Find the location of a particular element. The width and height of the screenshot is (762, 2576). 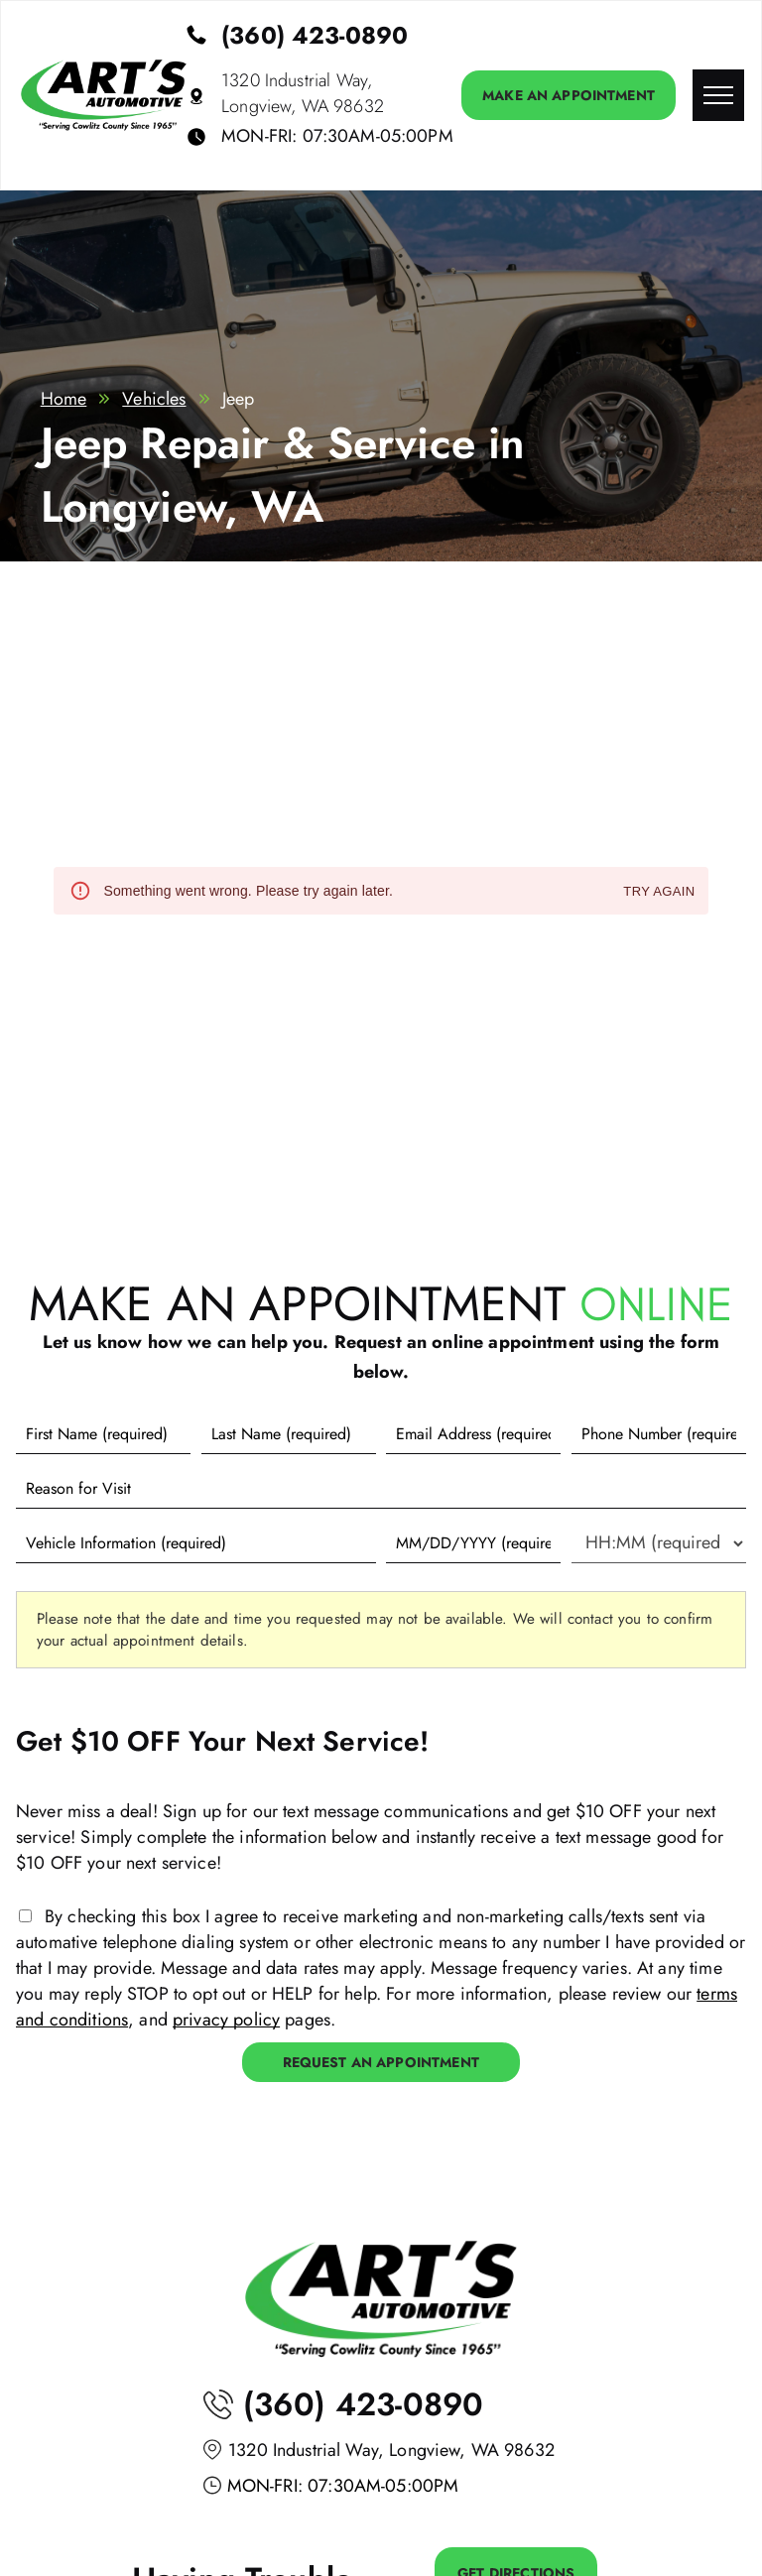

[Reason for Visit] is located at coordinates (381, 1489).